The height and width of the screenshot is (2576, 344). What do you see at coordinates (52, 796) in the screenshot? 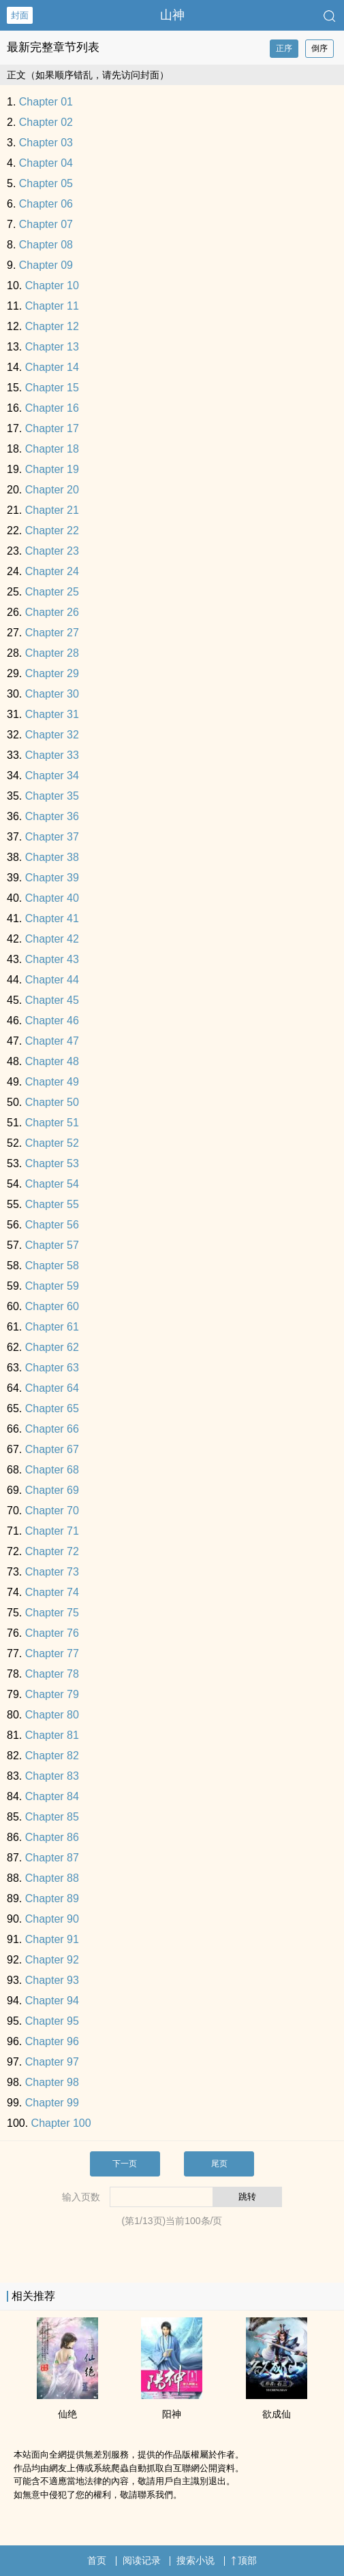
I see `Chapter 35` at bounding box center [52, 796].